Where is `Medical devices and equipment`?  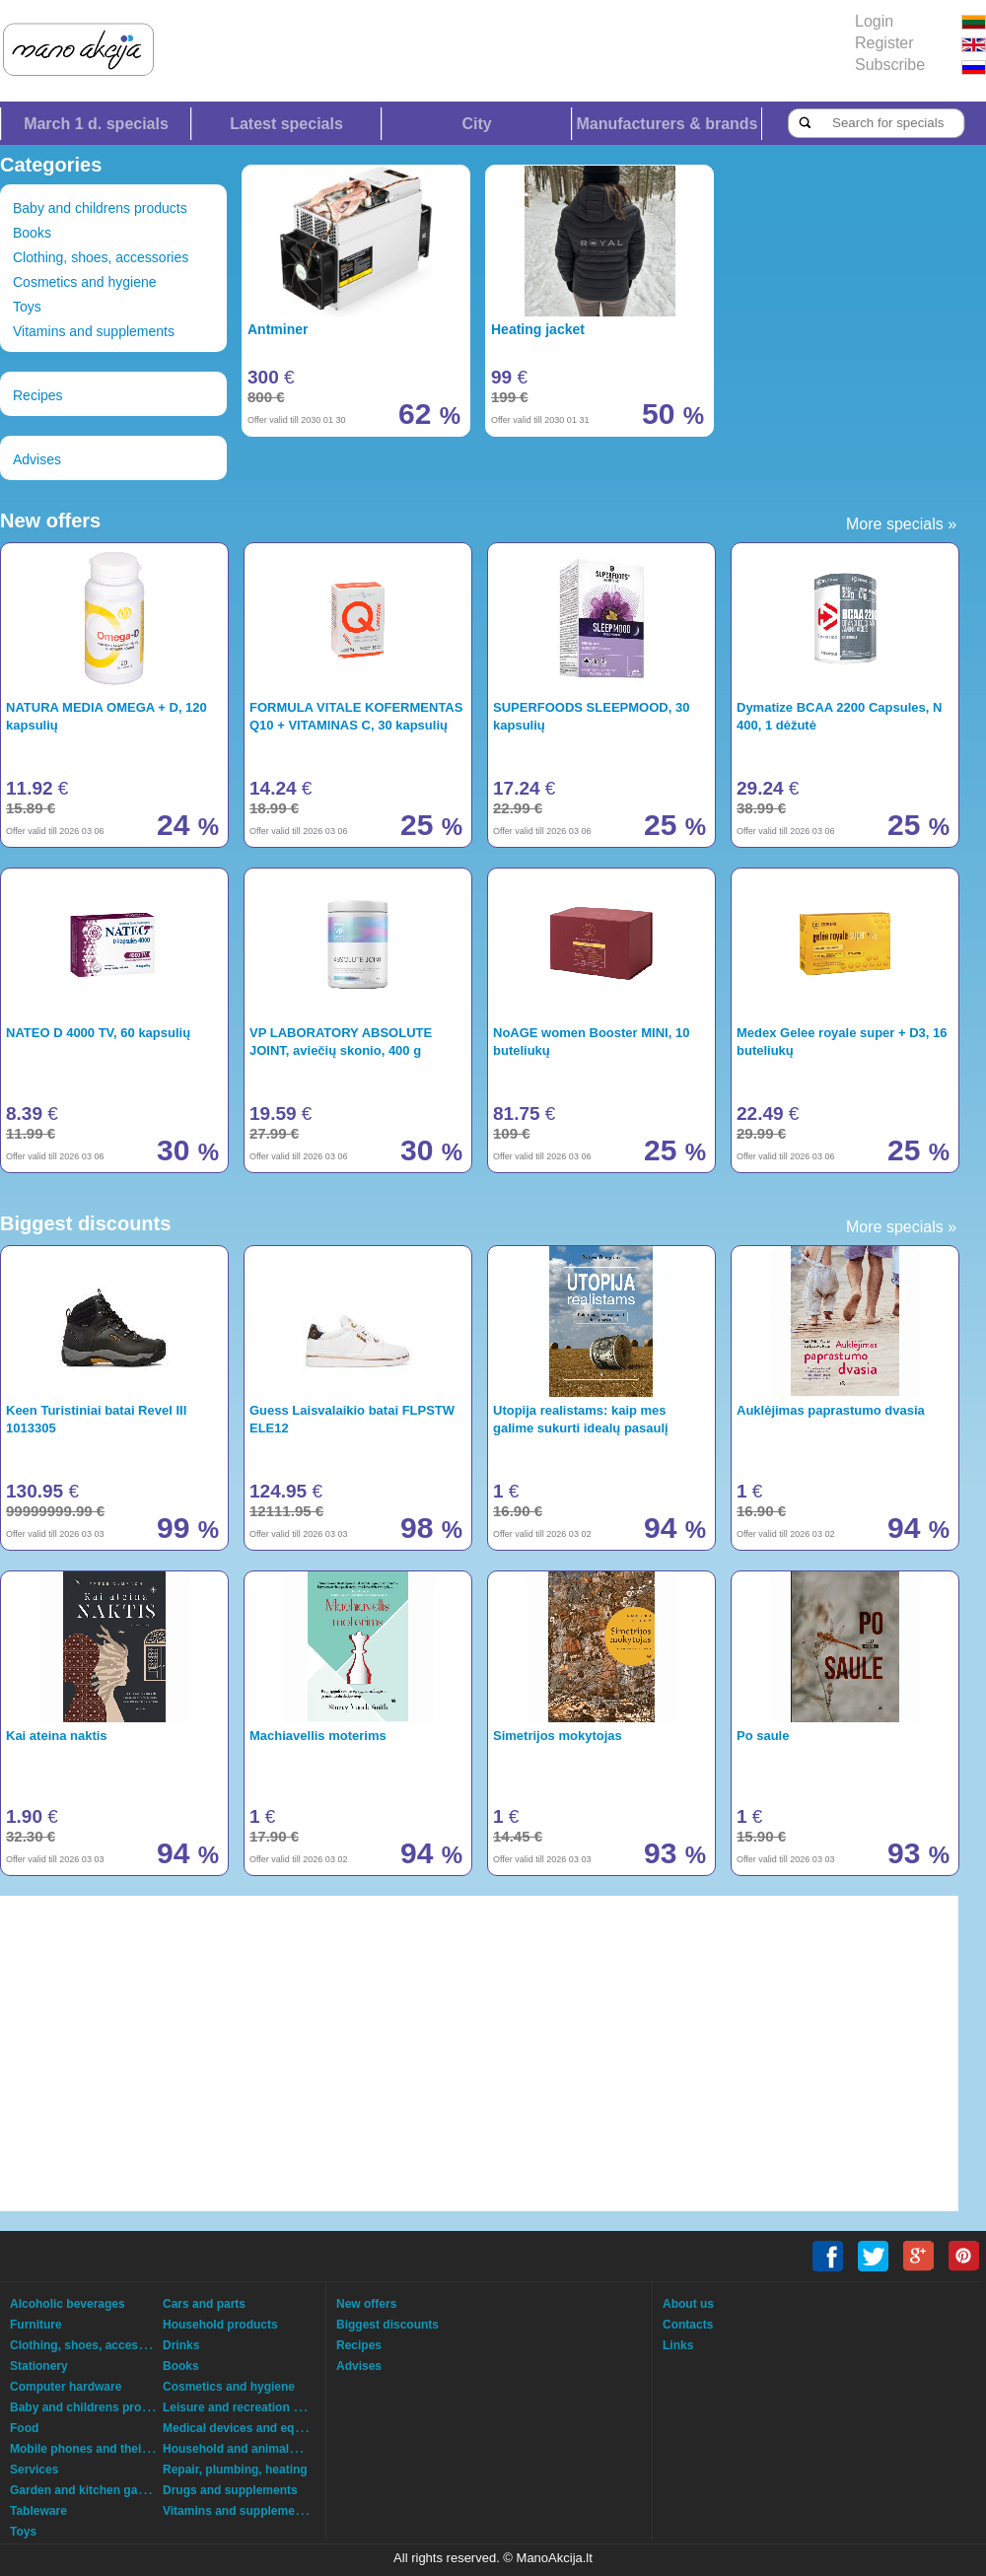
Medical devices and equipment is located at coordinates (251, 2428).